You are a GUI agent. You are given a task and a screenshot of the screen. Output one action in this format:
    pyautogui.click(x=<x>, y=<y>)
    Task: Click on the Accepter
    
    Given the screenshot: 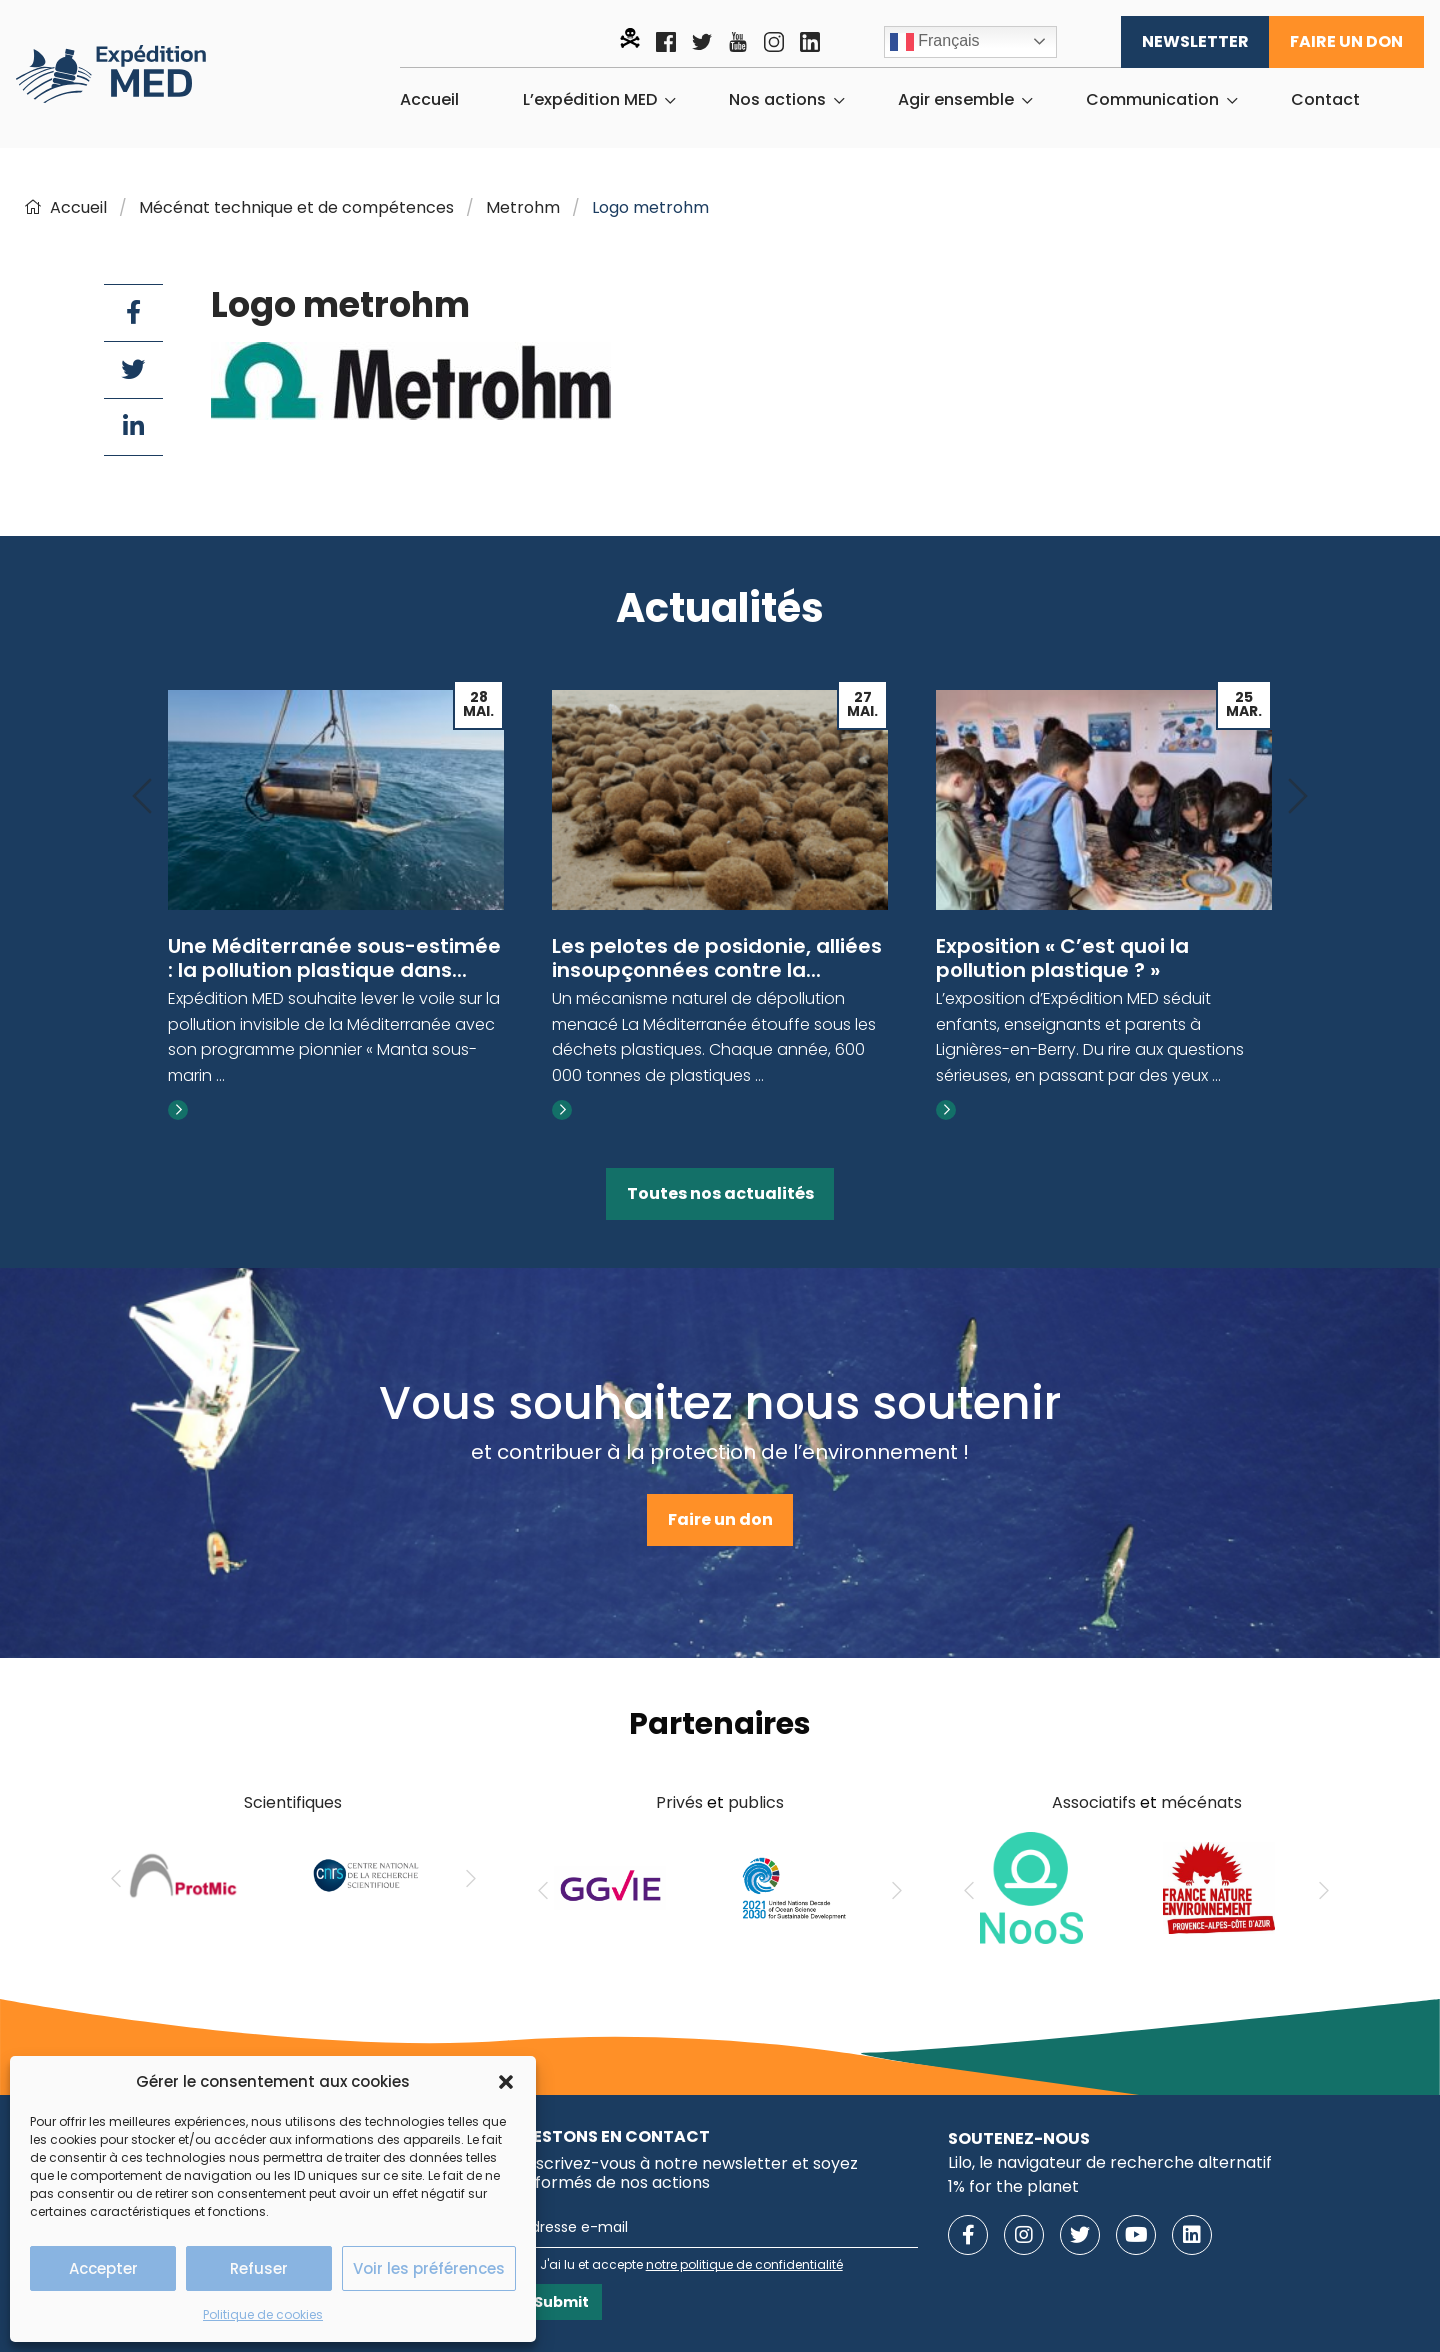 What is the action you would take?
    pyautogui.click(x=103, y=2268)
    